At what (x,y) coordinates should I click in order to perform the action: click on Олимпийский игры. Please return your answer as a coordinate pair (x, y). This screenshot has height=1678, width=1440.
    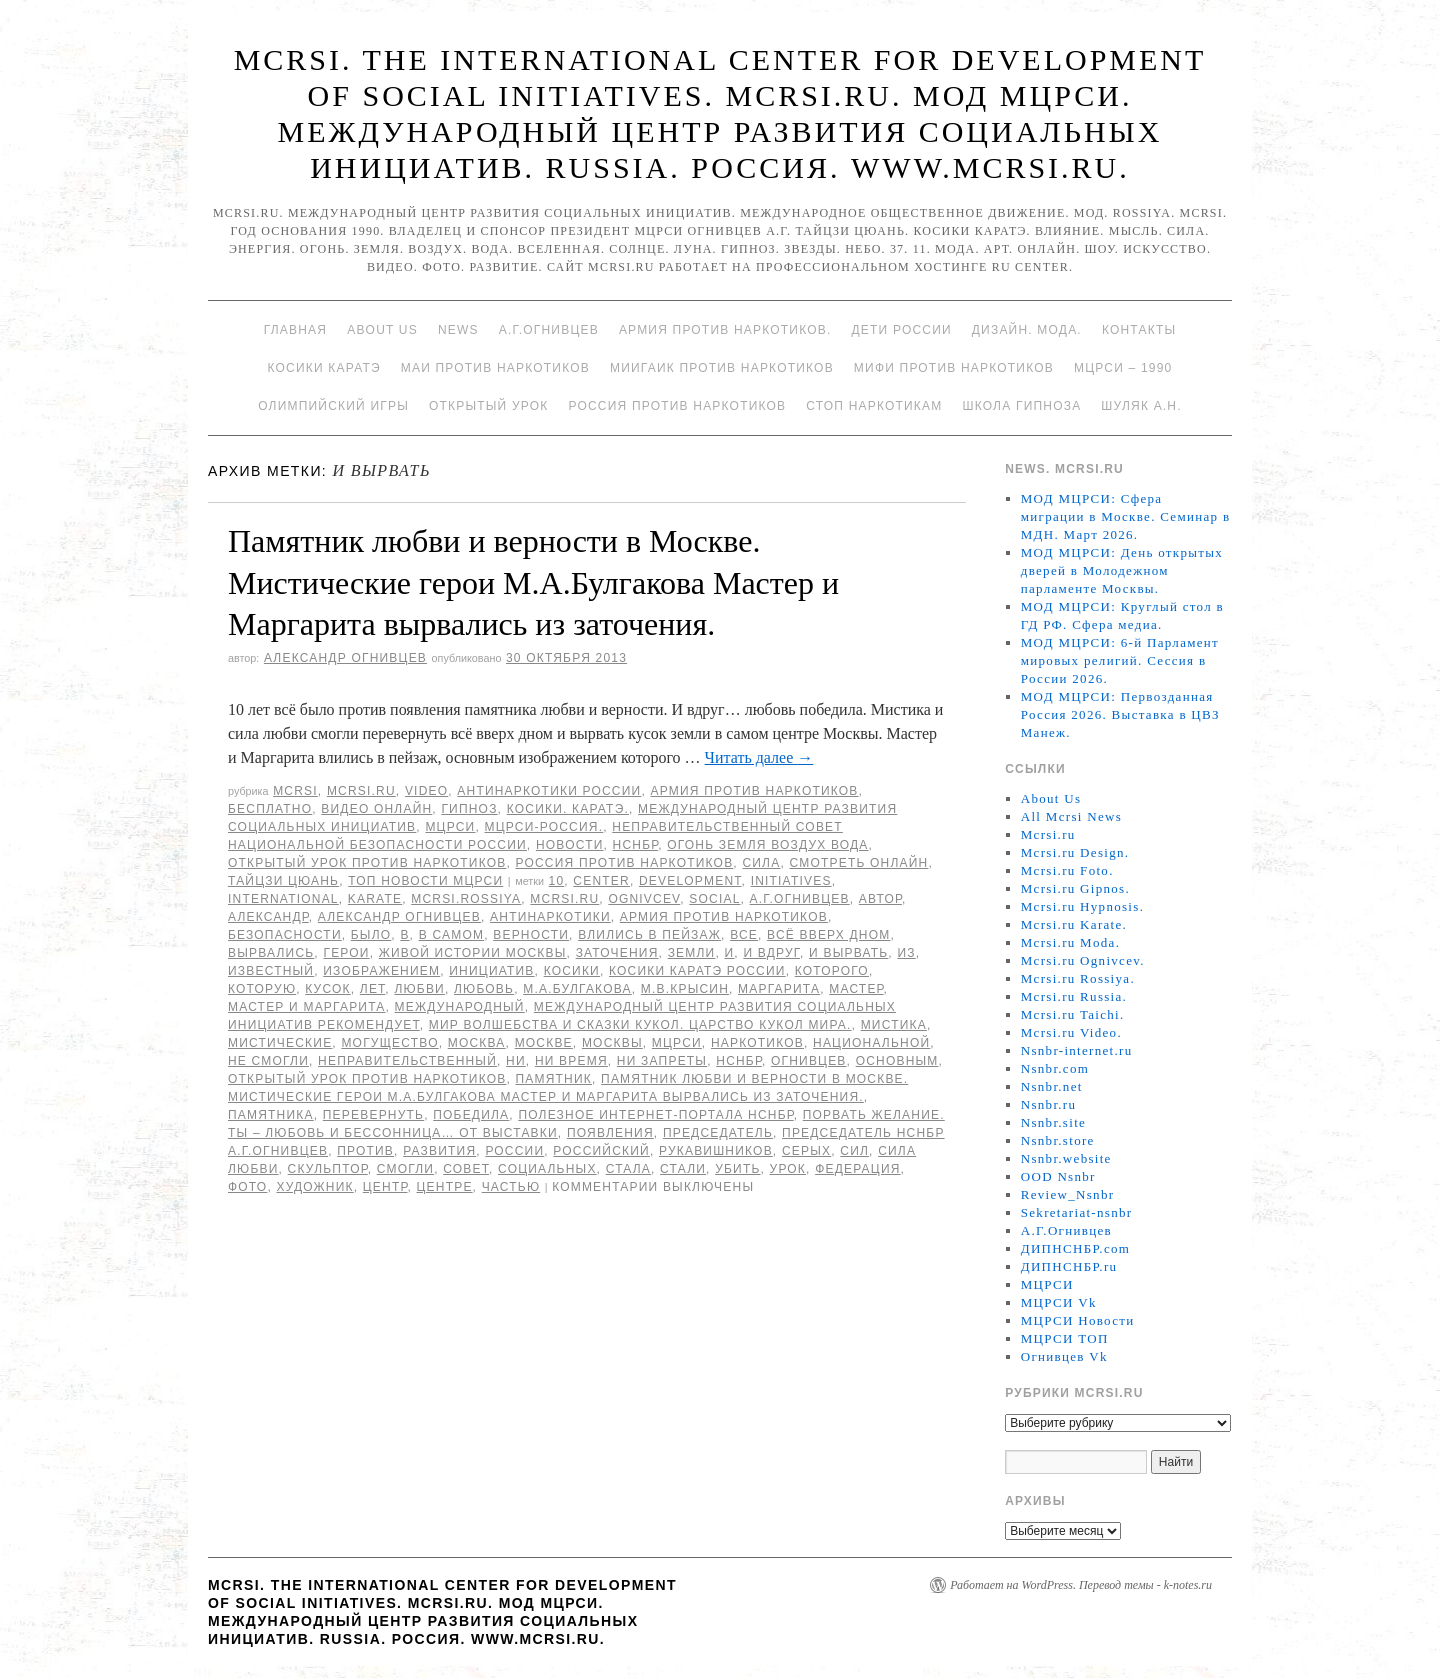
    Looking at the image, I should click on (333, 406).